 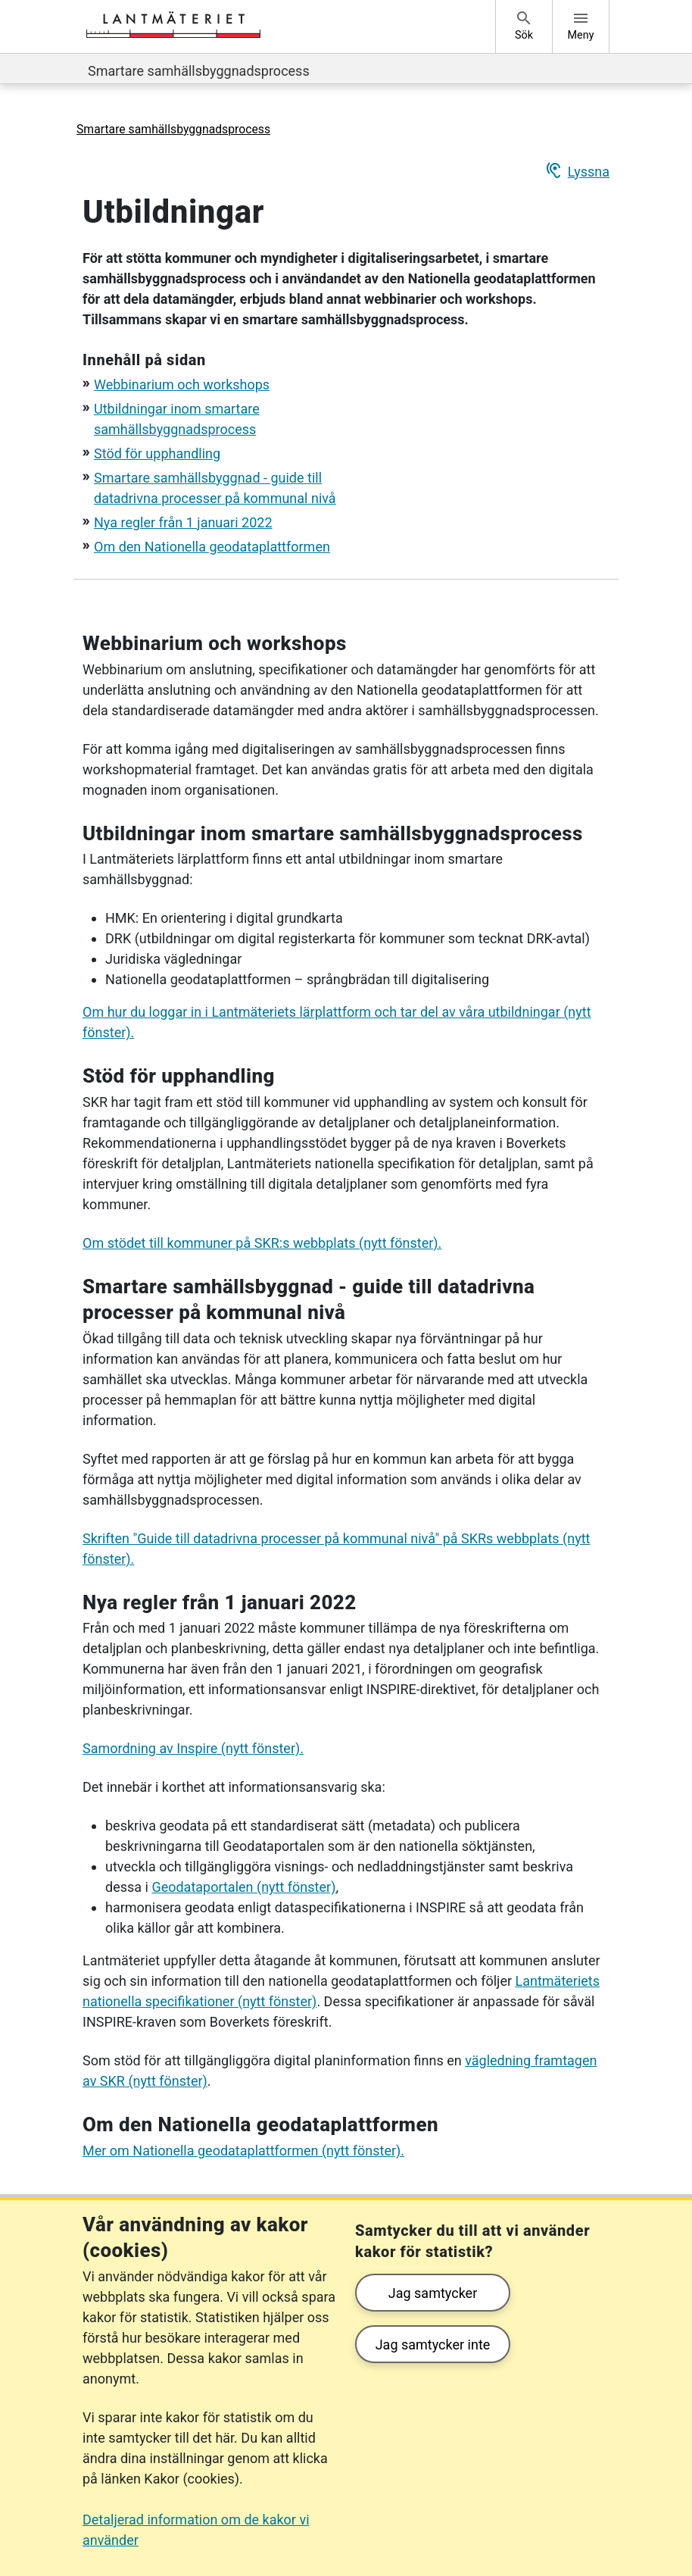 What do you see at coordinates (157, 453) in the screenshot?
I see `Stöd för upphandling` at bounding box center [157, 453].